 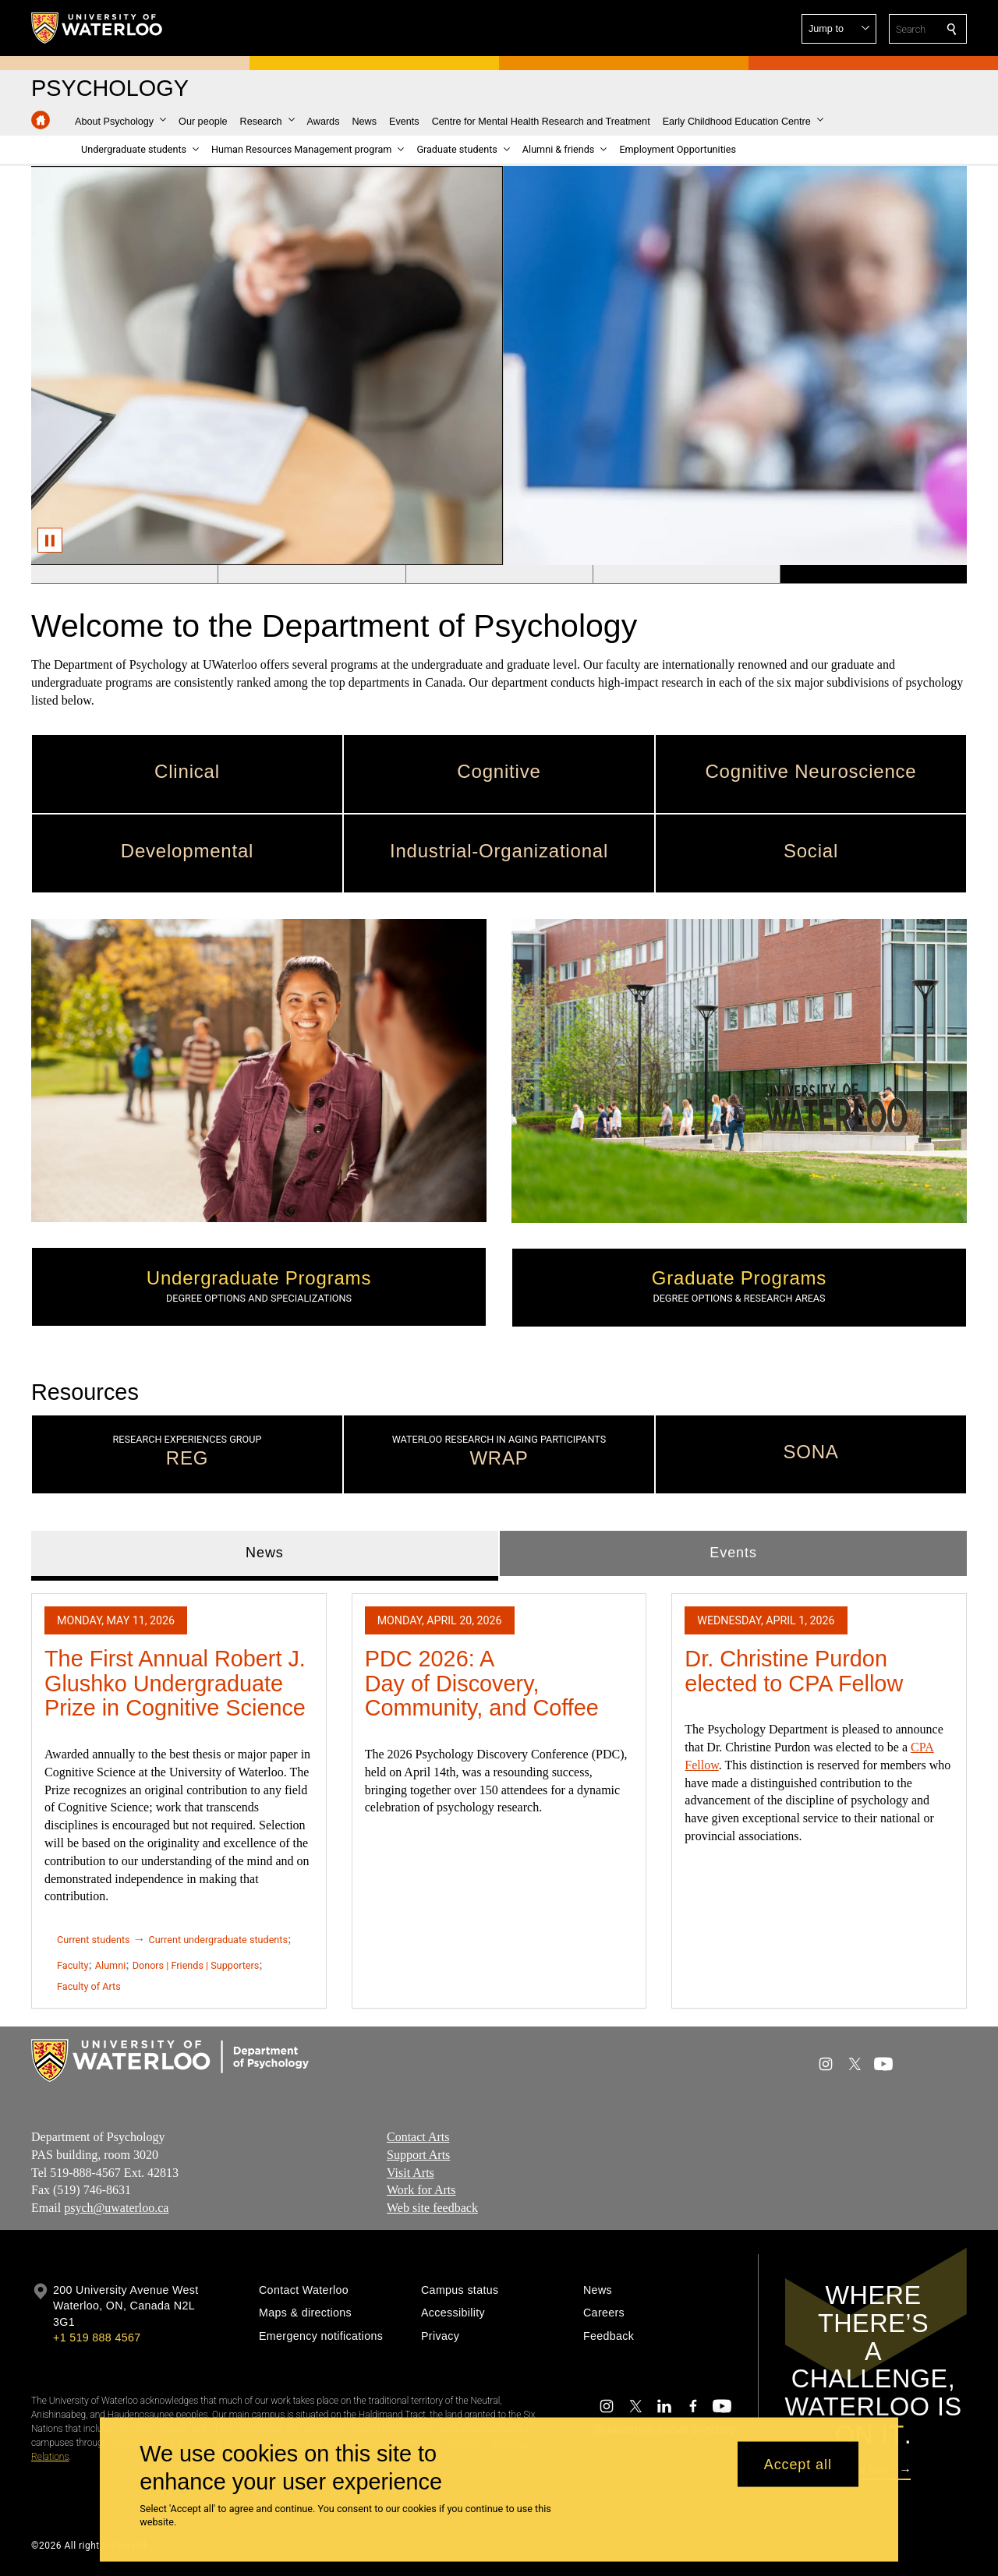 I want to click on Current students, so click(x=93, y=1939).